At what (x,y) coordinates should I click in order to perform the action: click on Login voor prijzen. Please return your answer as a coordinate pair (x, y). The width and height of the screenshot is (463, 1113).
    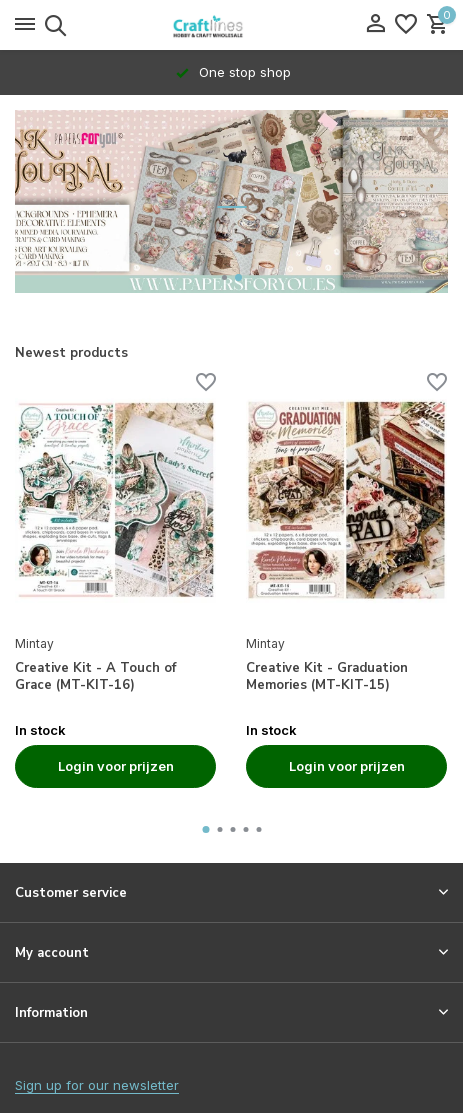
    Looking at the image, I should click on (116, 766).